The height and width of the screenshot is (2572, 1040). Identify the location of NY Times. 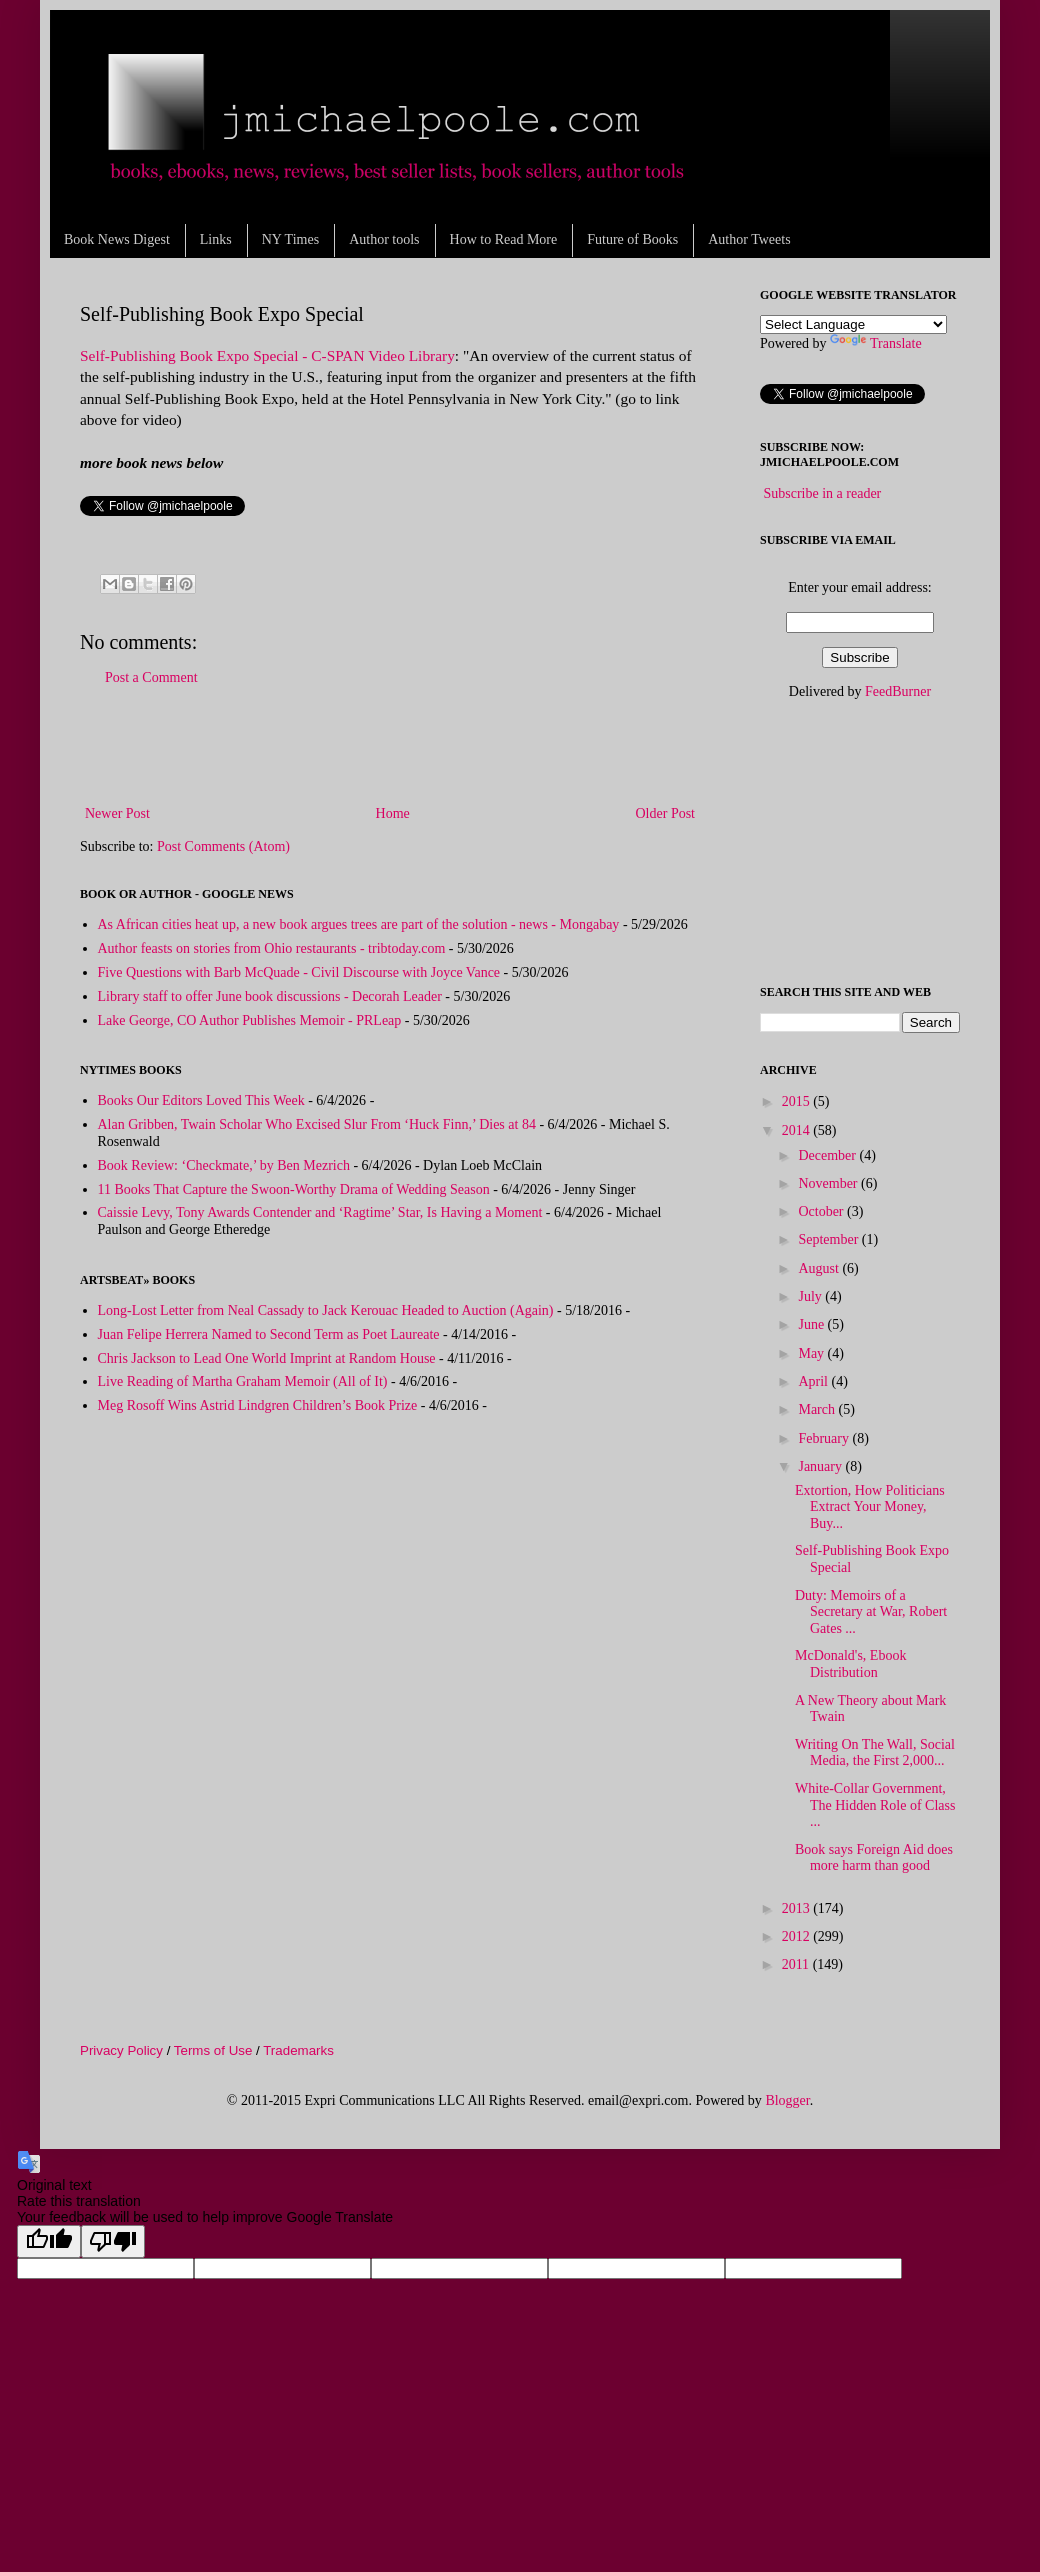
(290, 239).